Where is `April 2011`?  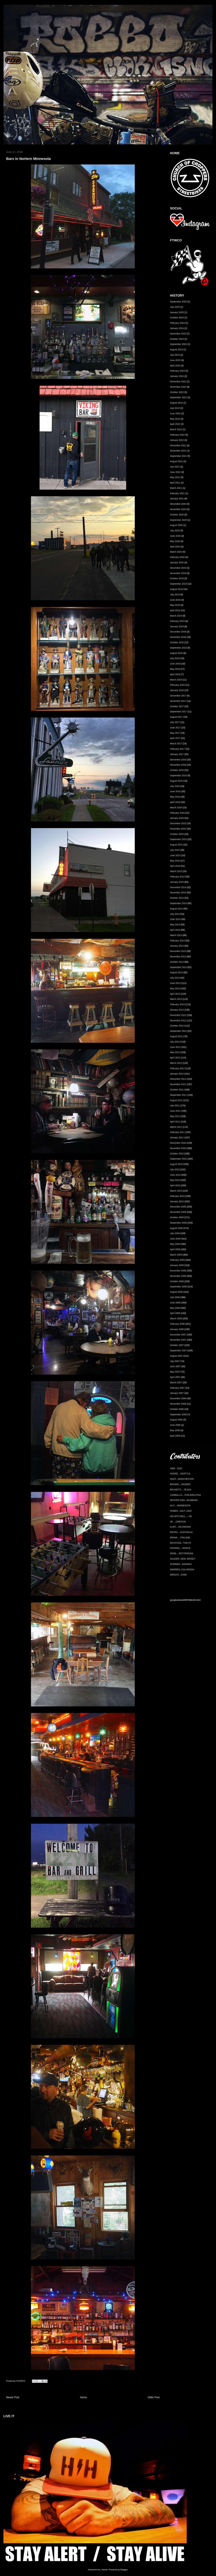
April 2011 is located at coordinates (175, 1121).